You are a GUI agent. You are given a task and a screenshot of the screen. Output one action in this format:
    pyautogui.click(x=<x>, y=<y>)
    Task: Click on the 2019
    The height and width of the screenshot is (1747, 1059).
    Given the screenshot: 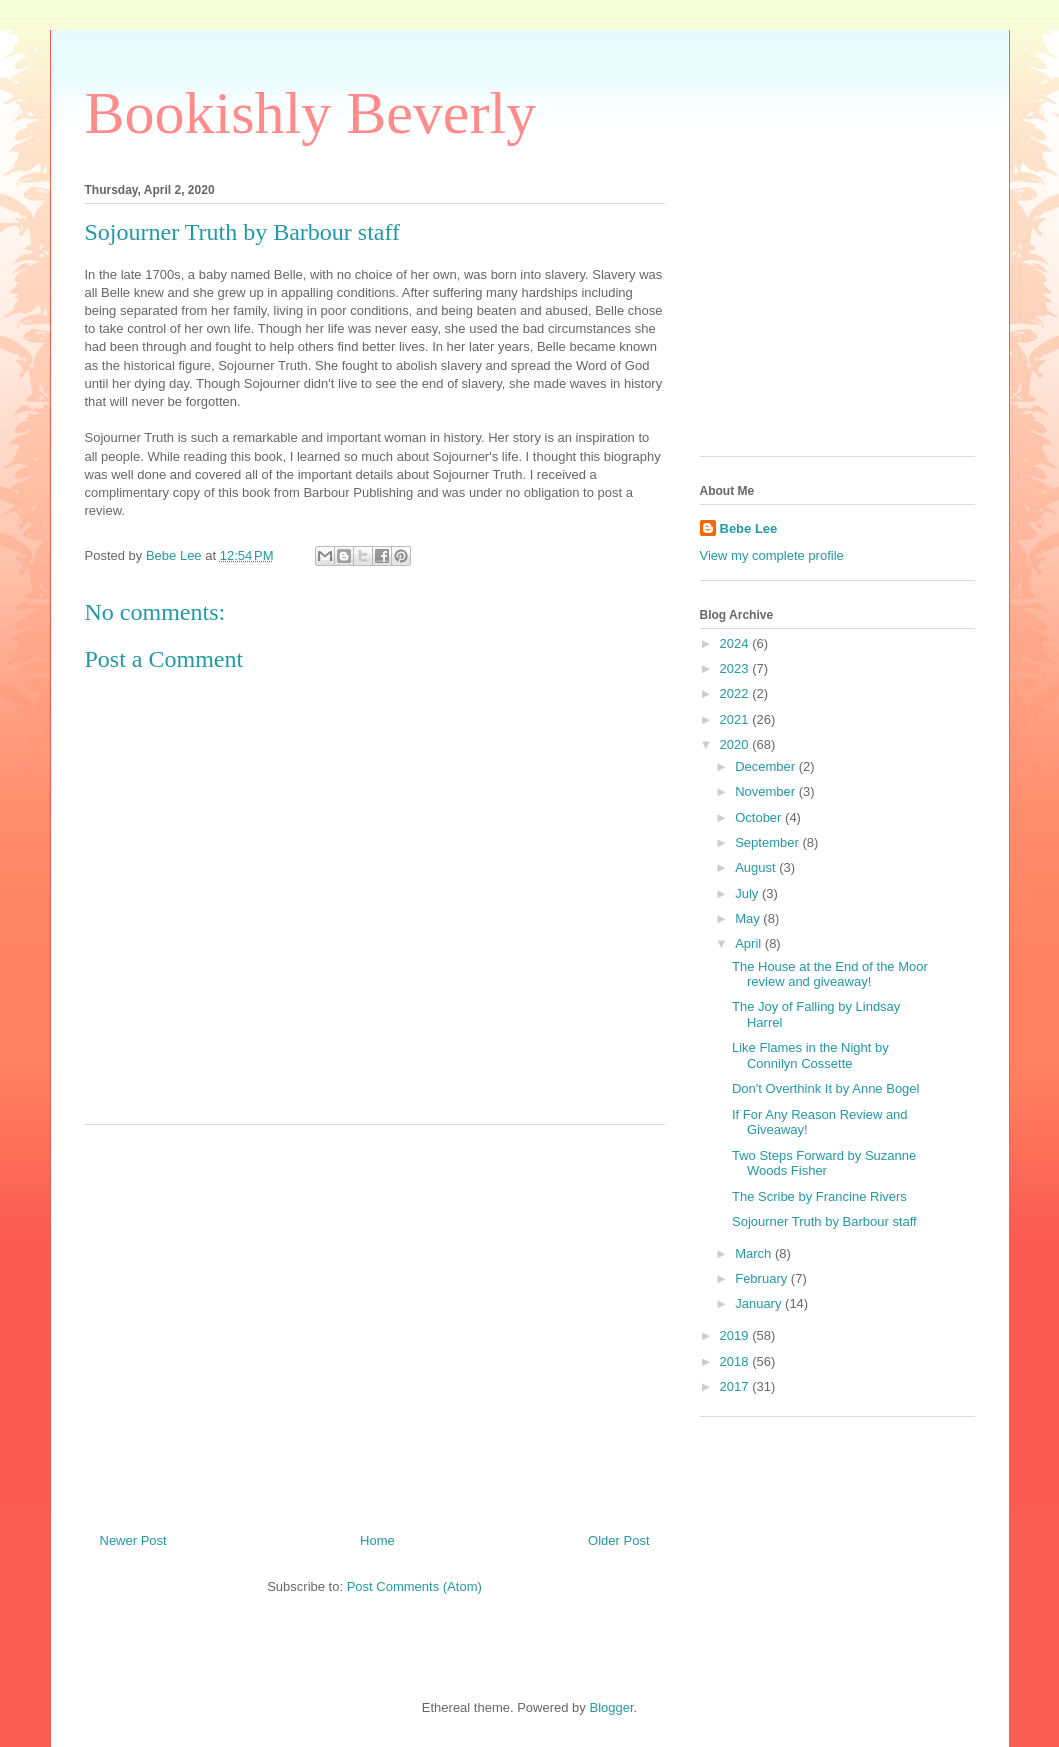 What is the action you would take?
    pyautogui.click(x=736, y=1335)
    